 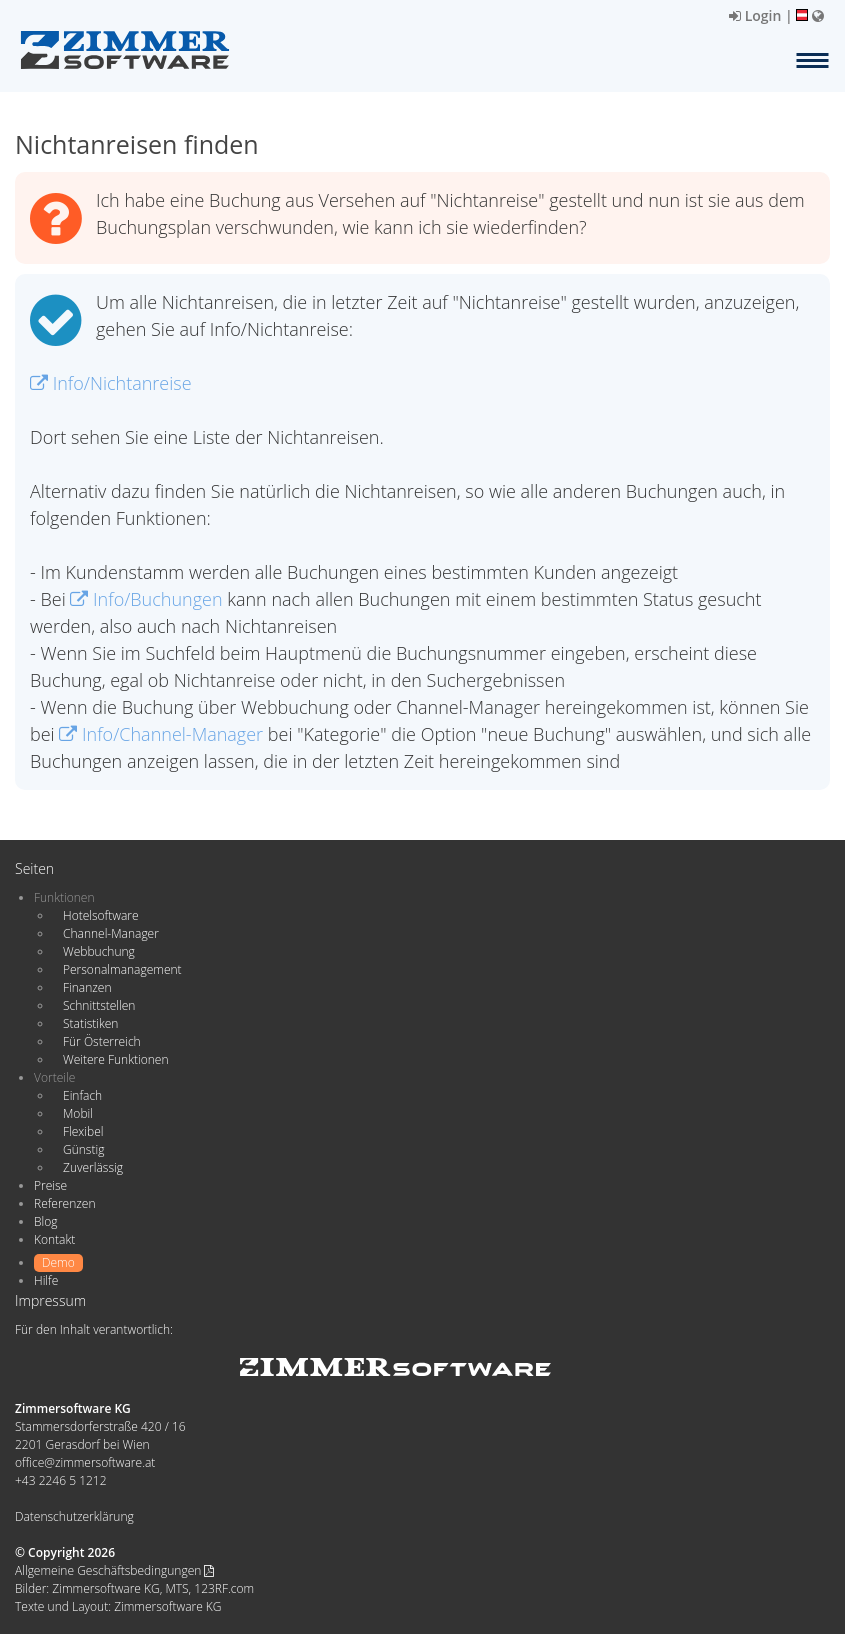 What do you see at coordinates (46, 1221) in the screenshot?
I see `Blog` at bounding box center [46, 1221].